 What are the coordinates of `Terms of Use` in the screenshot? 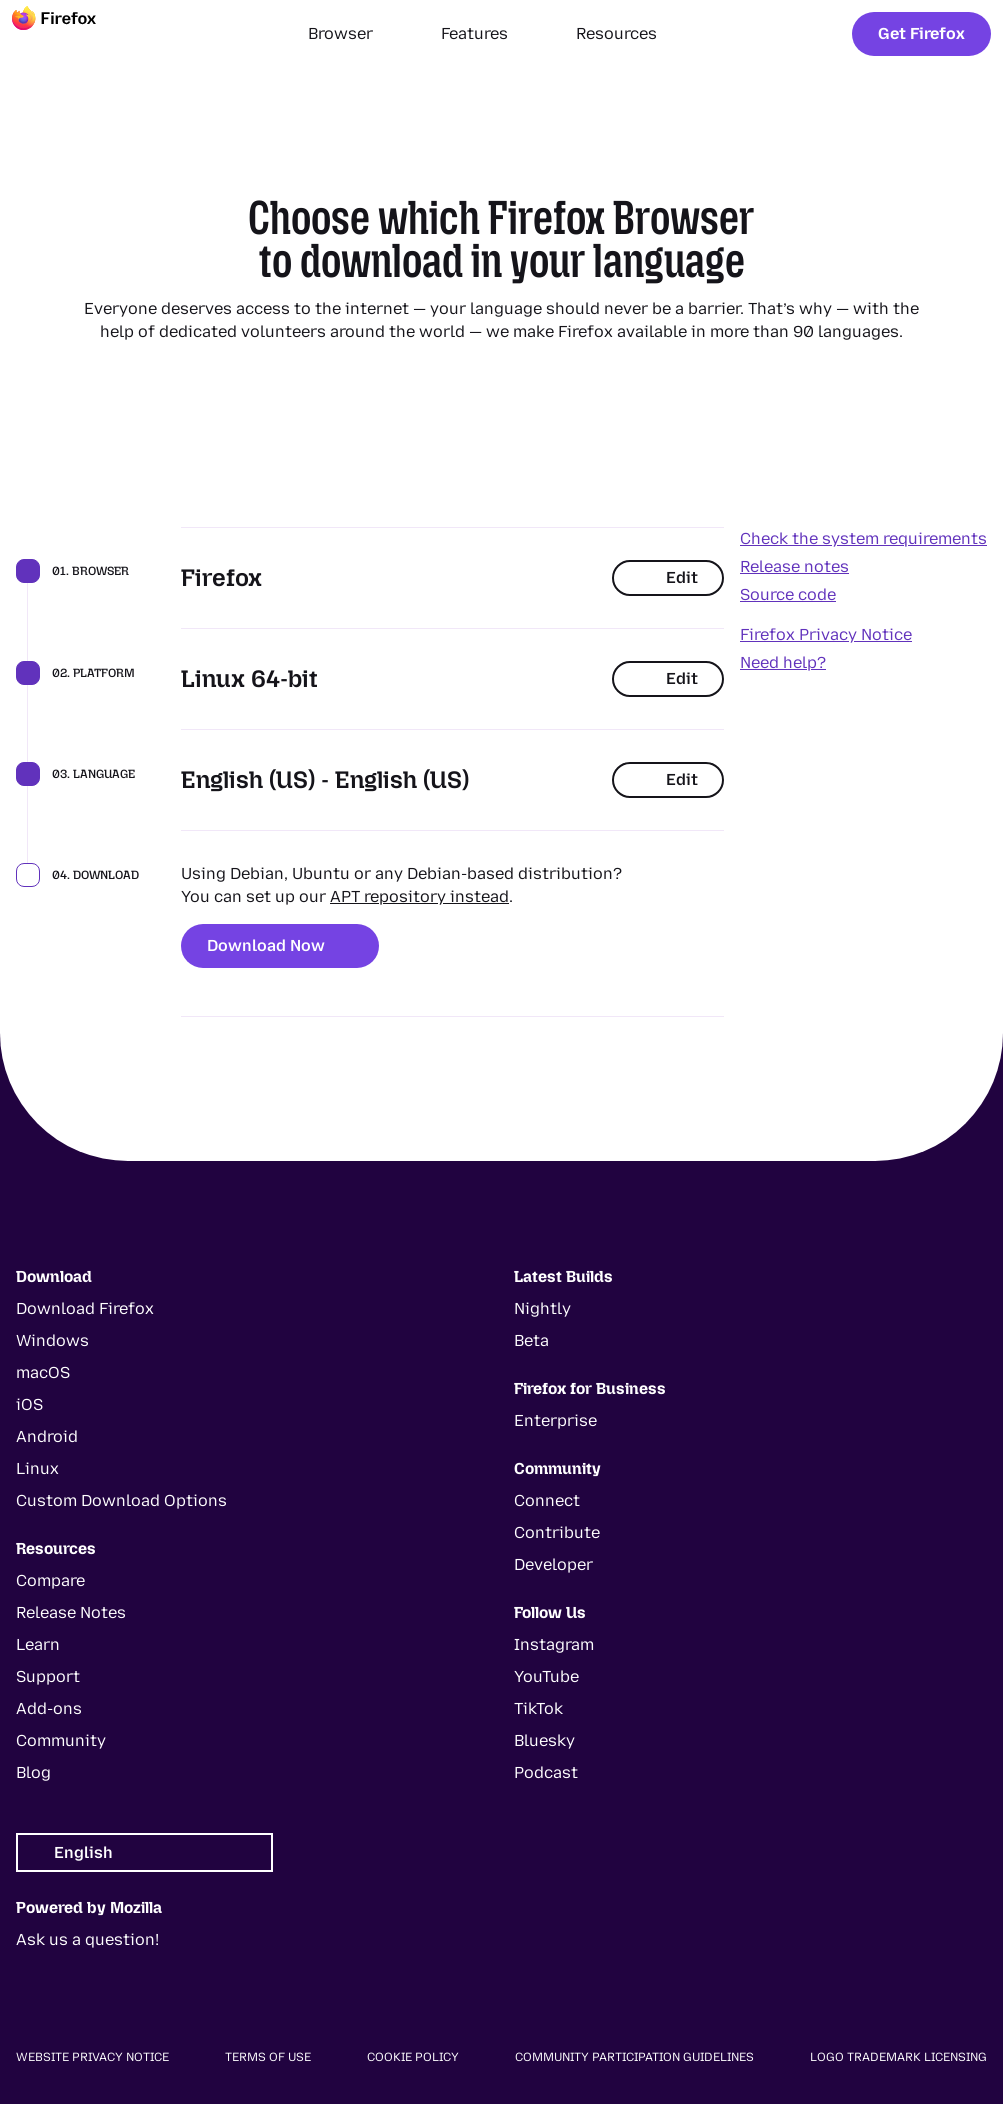 It's located at (268, 2057).